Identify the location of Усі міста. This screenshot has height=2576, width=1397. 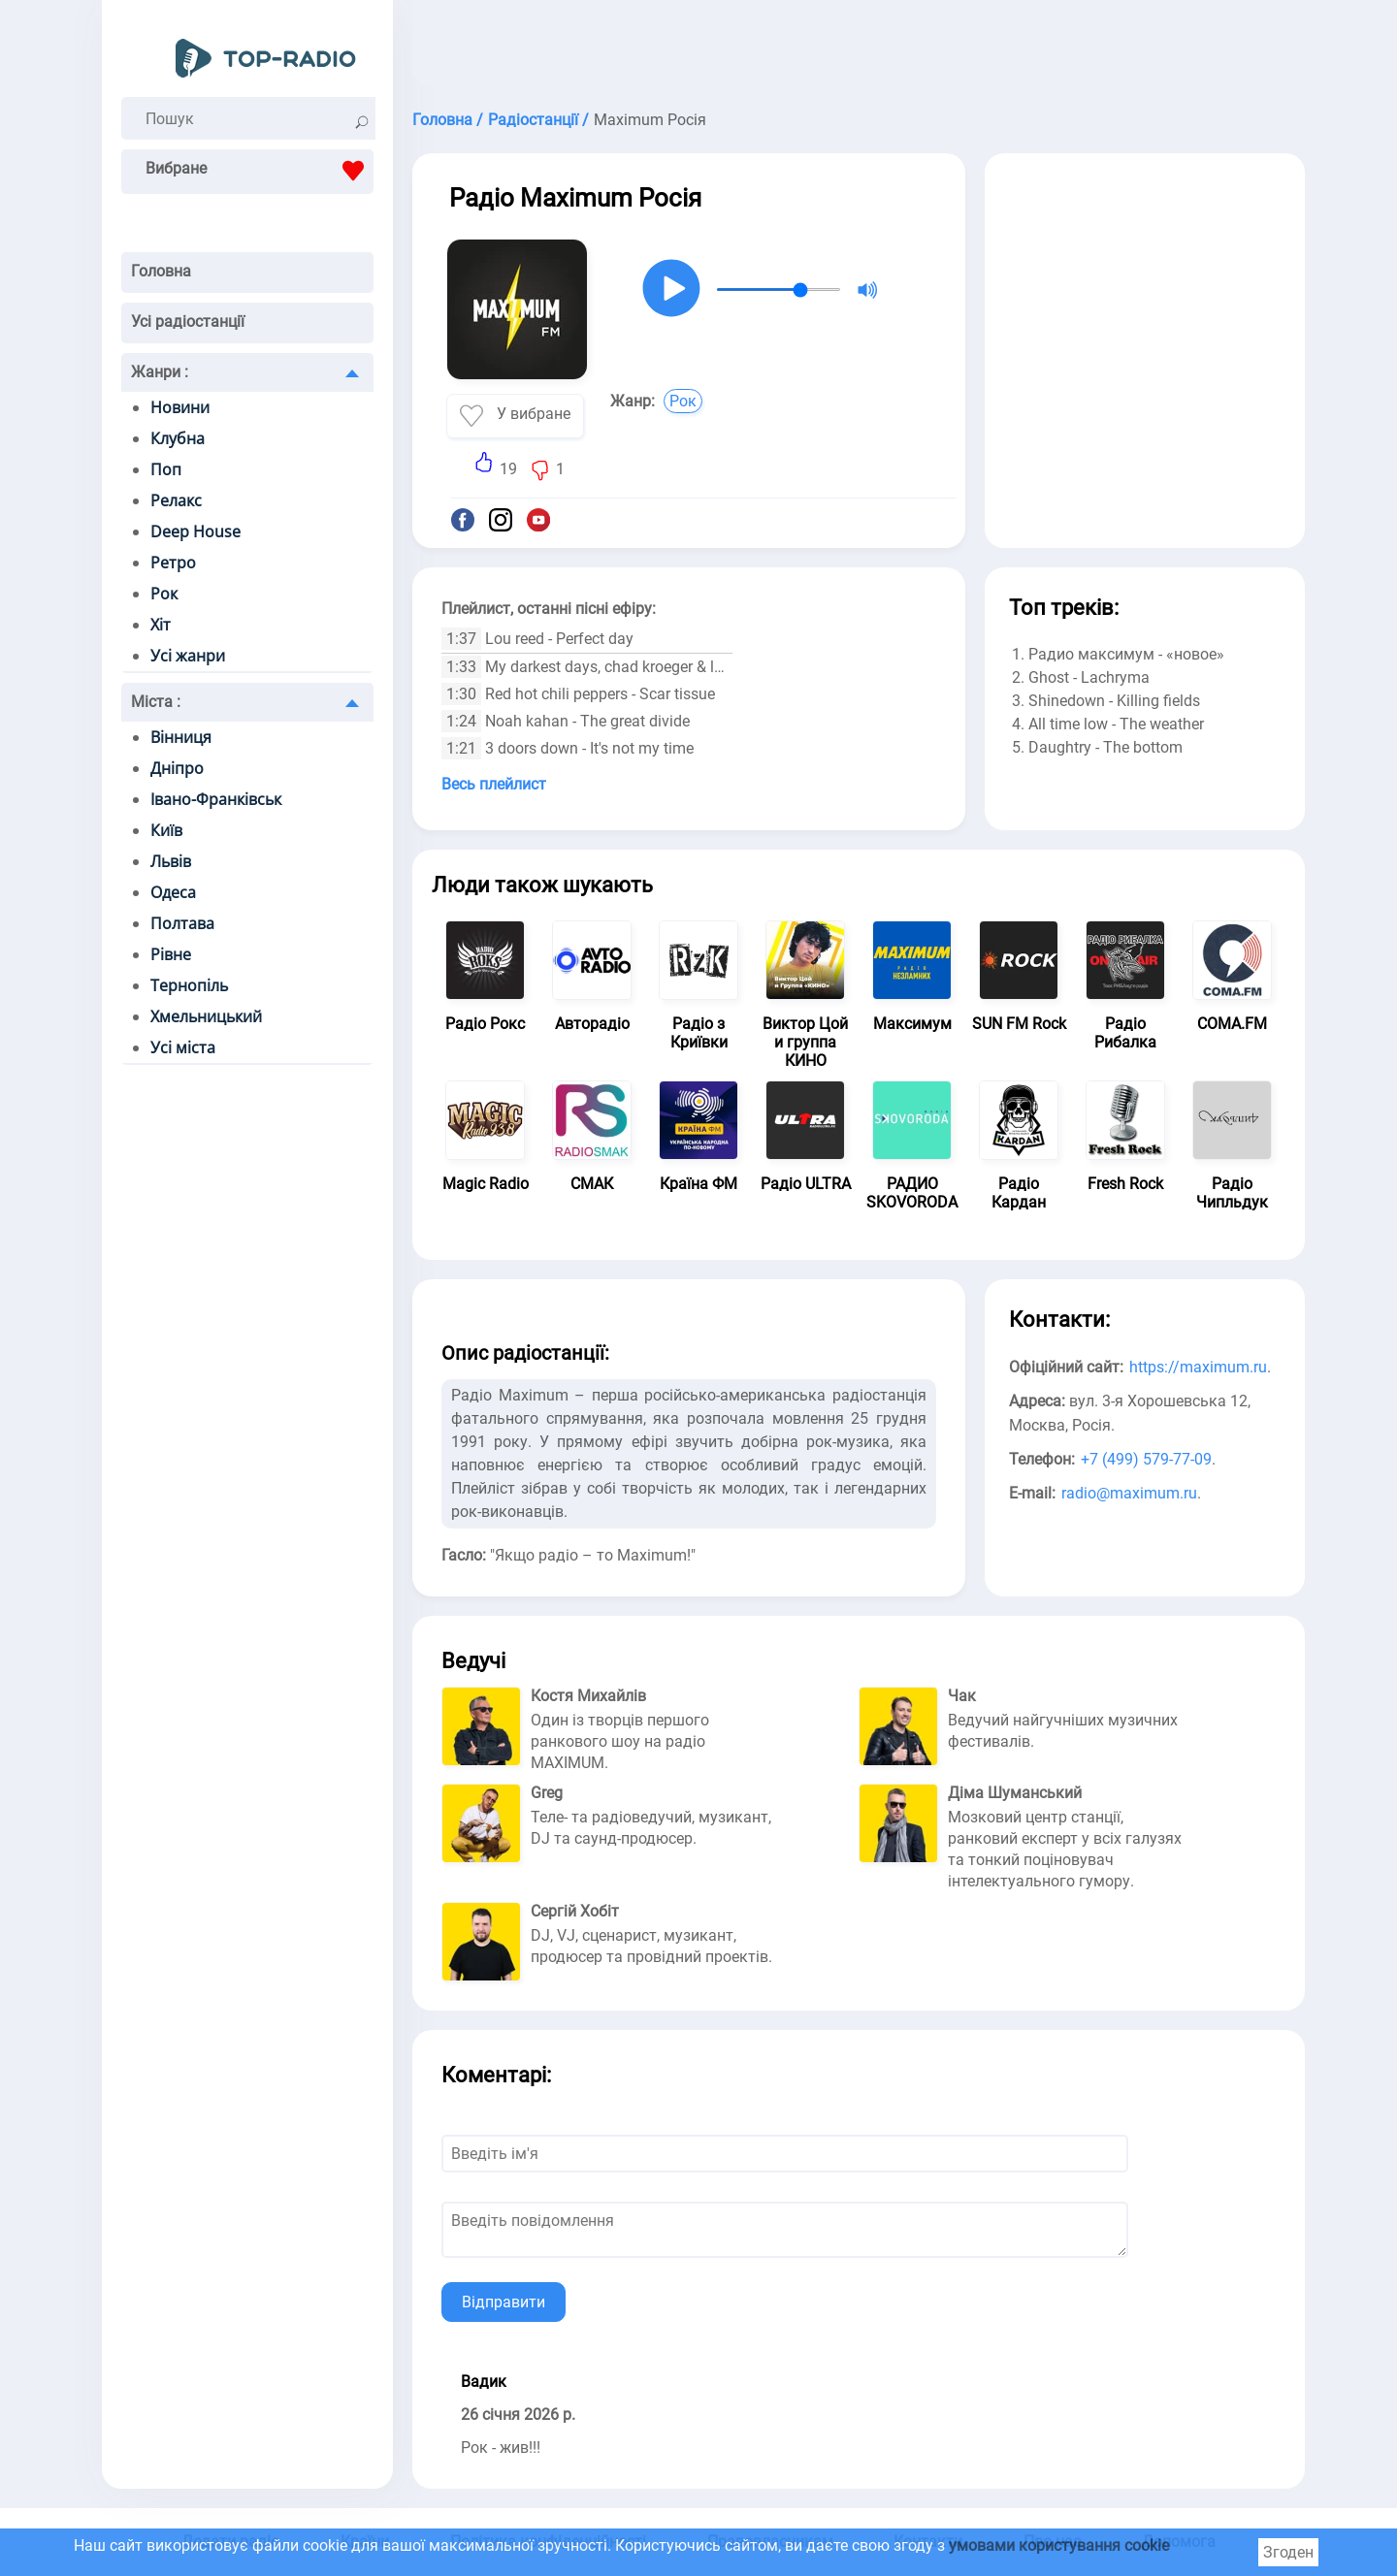
(182, 1047).